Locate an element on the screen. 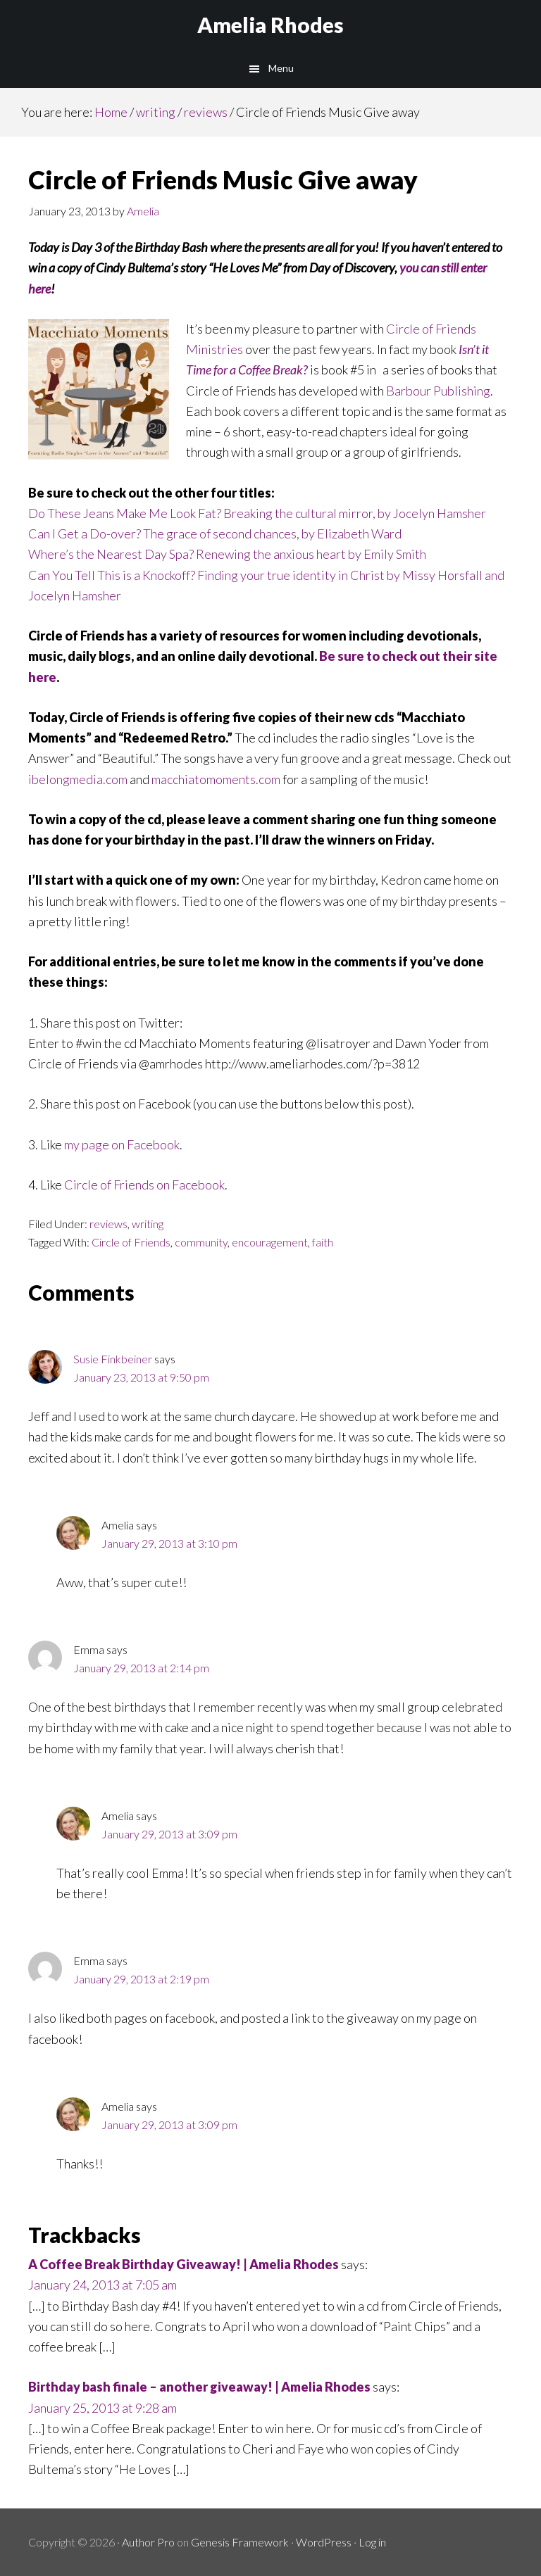 This screenshot has width=541, height=2576. January 29, 2013 at 3:10 pm is located at coordinates (169, 1543).